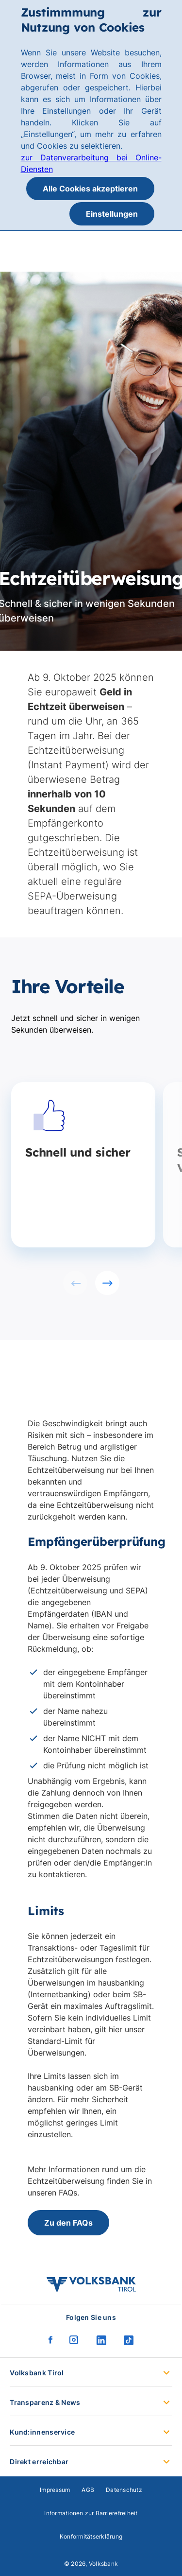 The width and height of the screenshot is (182, 2576). Describe the element at coordinates (90, 188) in the screenshot. I see `Alle Cookies akzeptieren` at that location.